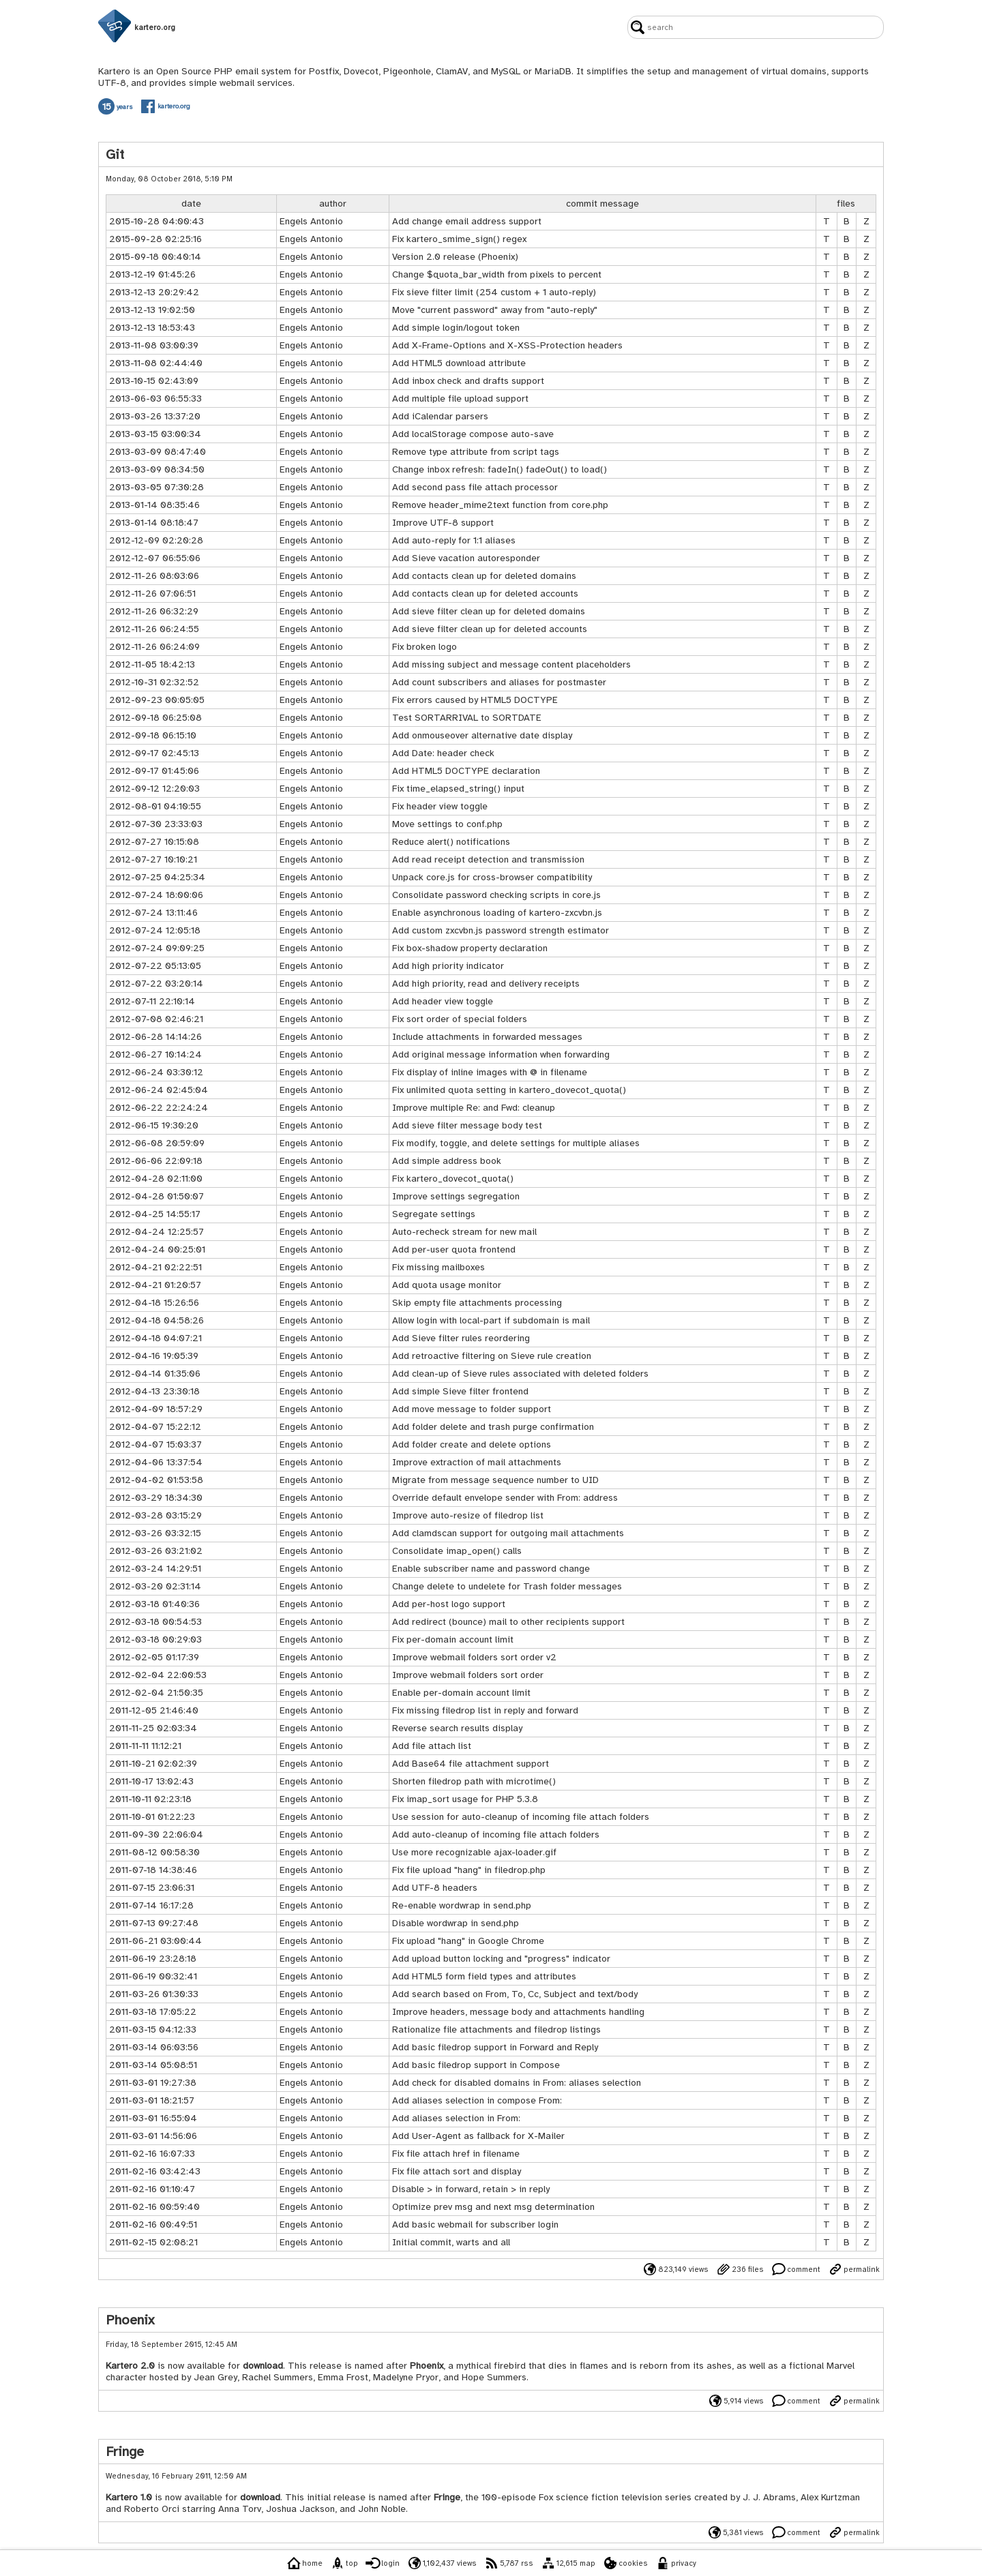  I want to click on Allow login with local-part if subdomain is mail, so click(491, 1320).